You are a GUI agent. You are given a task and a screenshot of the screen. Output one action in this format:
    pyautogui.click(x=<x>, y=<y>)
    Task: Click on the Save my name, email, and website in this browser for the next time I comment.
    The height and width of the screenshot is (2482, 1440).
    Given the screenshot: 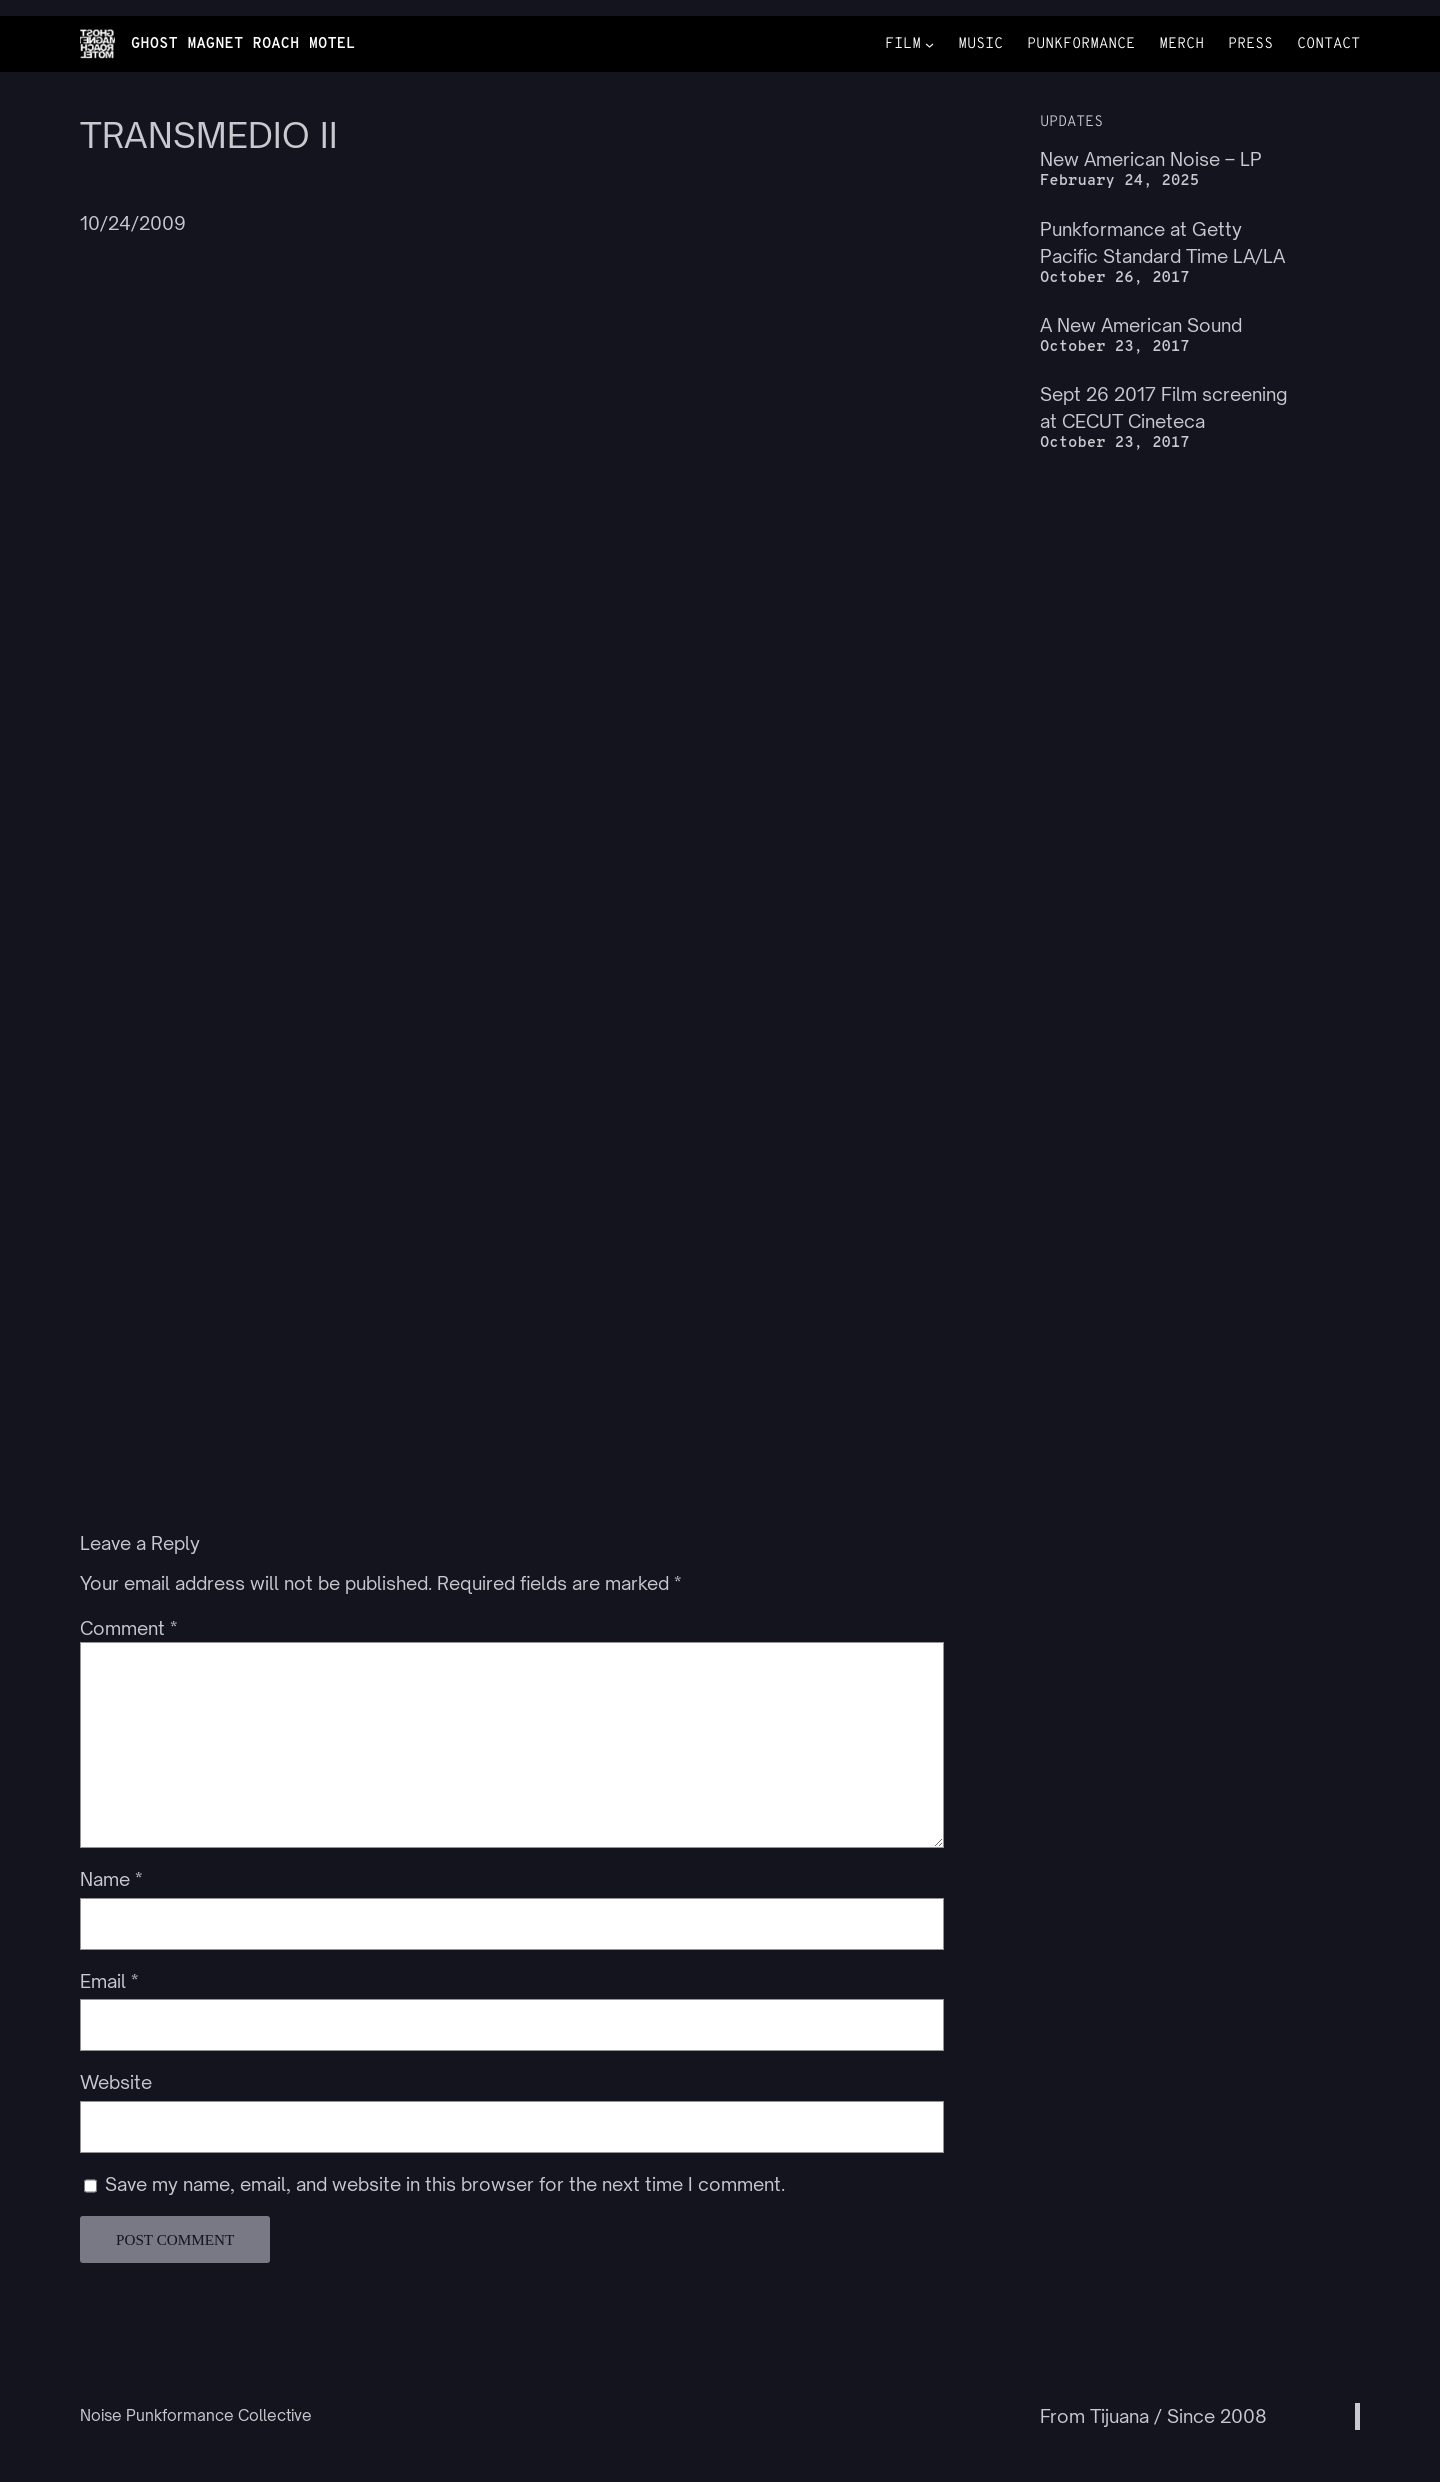 What is the action you would take?
    pyautogui.click(x=445, y=2184)
    